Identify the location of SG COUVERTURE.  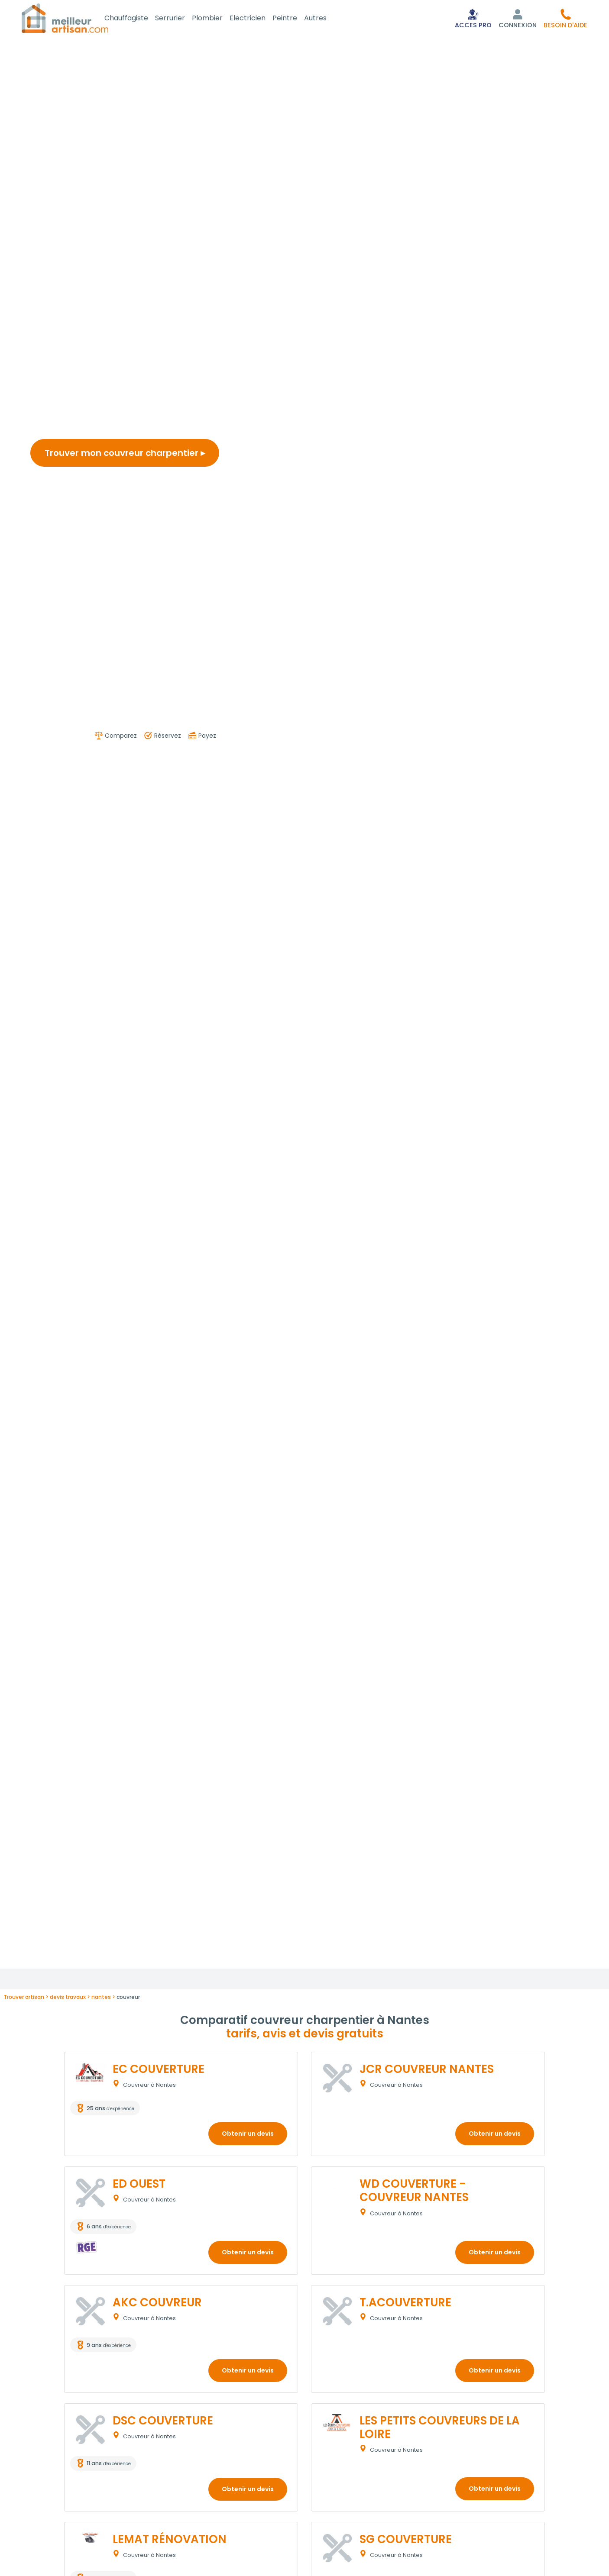
(406, 2540).